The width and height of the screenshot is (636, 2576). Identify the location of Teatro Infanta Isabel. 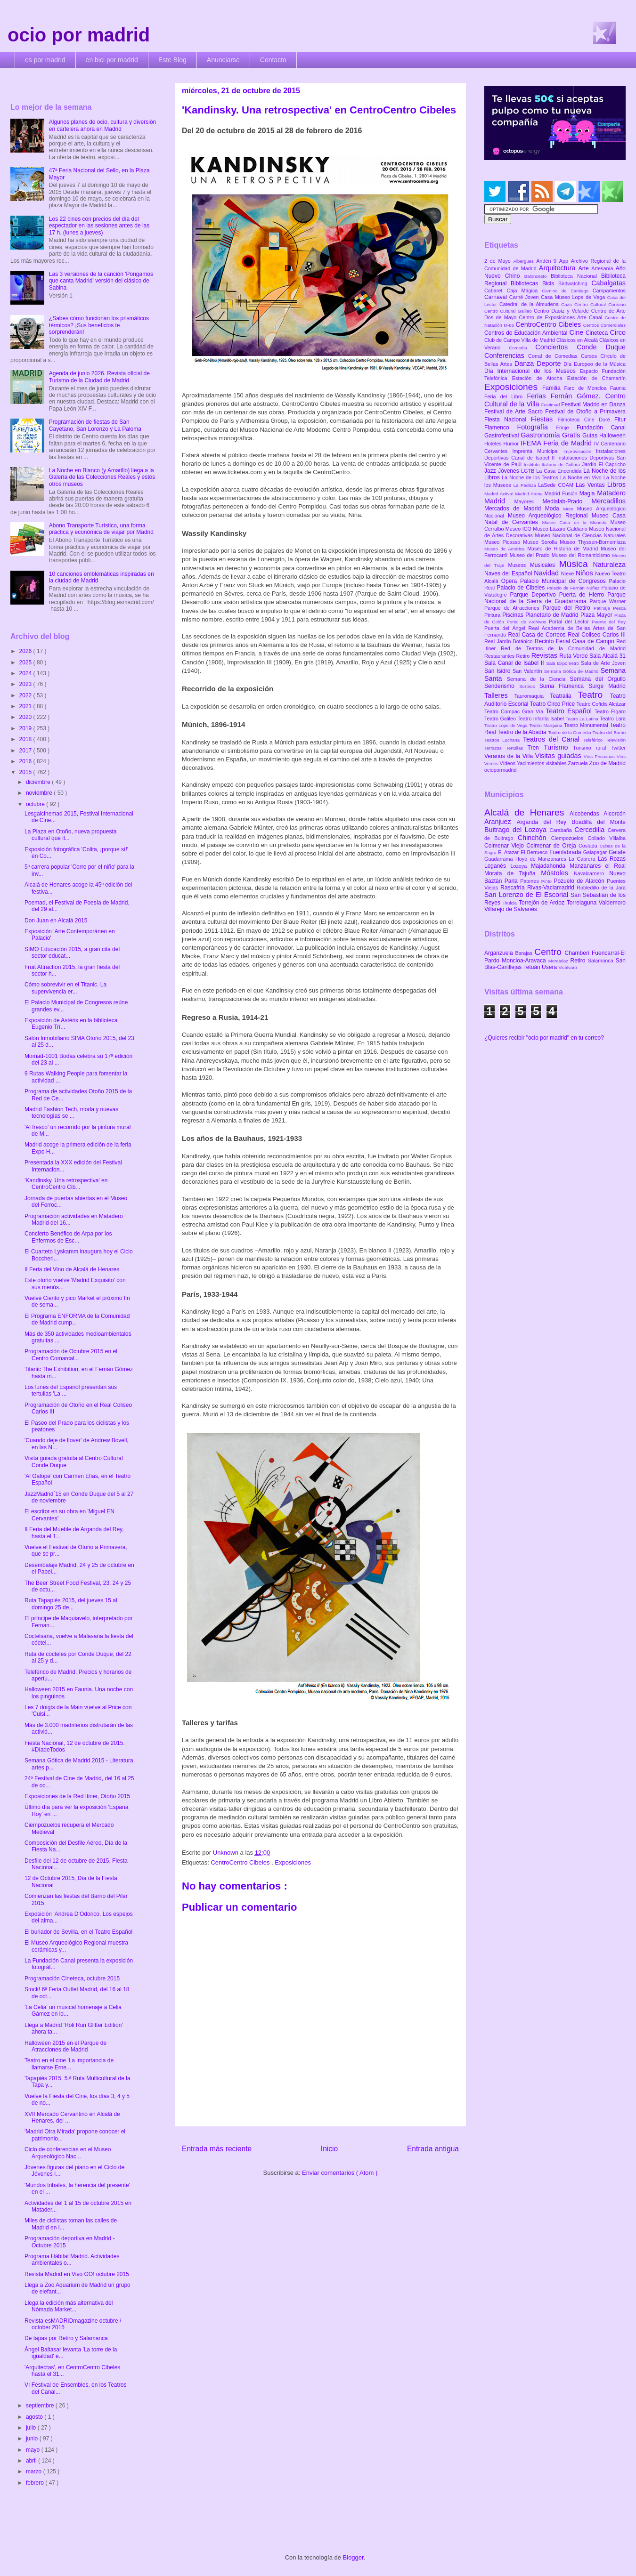
(541, 718).